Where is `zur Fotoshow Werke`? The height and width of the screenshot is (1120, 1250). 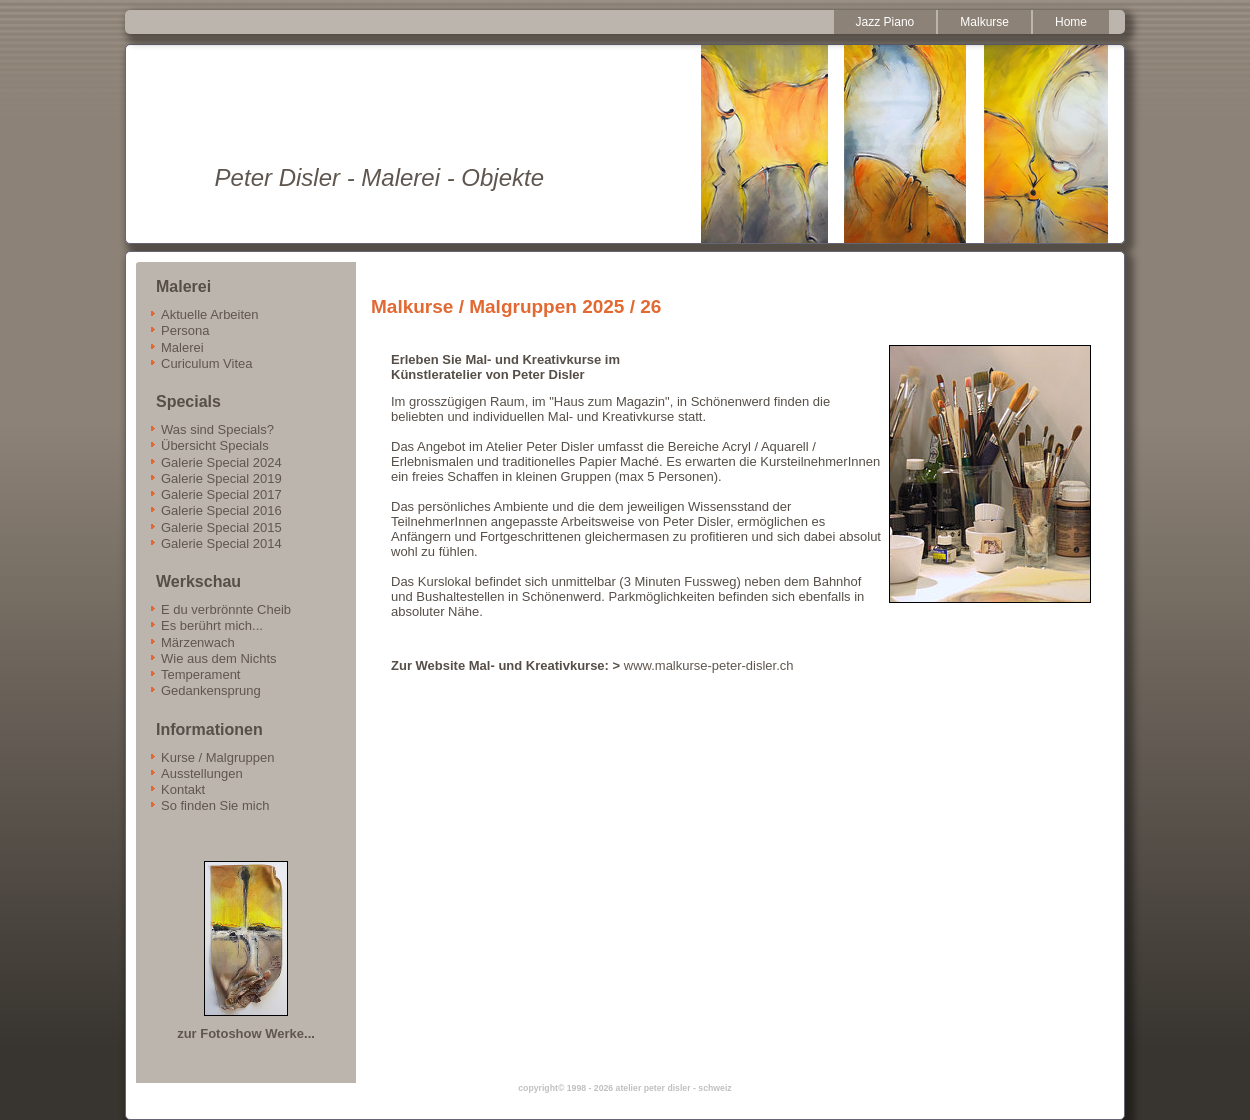
zur Fotoshow Werke is located at coordinates (240, 1033).